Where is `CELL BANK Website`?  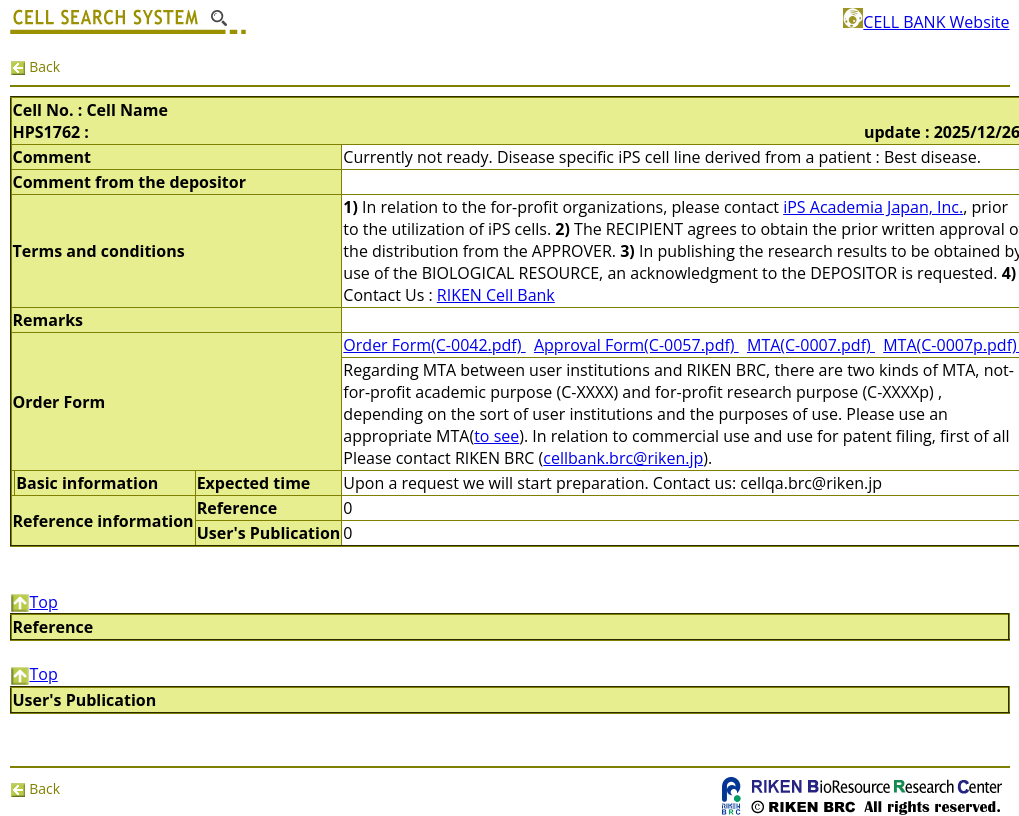
CELL BANK Website is located at coordinates (926, 22).